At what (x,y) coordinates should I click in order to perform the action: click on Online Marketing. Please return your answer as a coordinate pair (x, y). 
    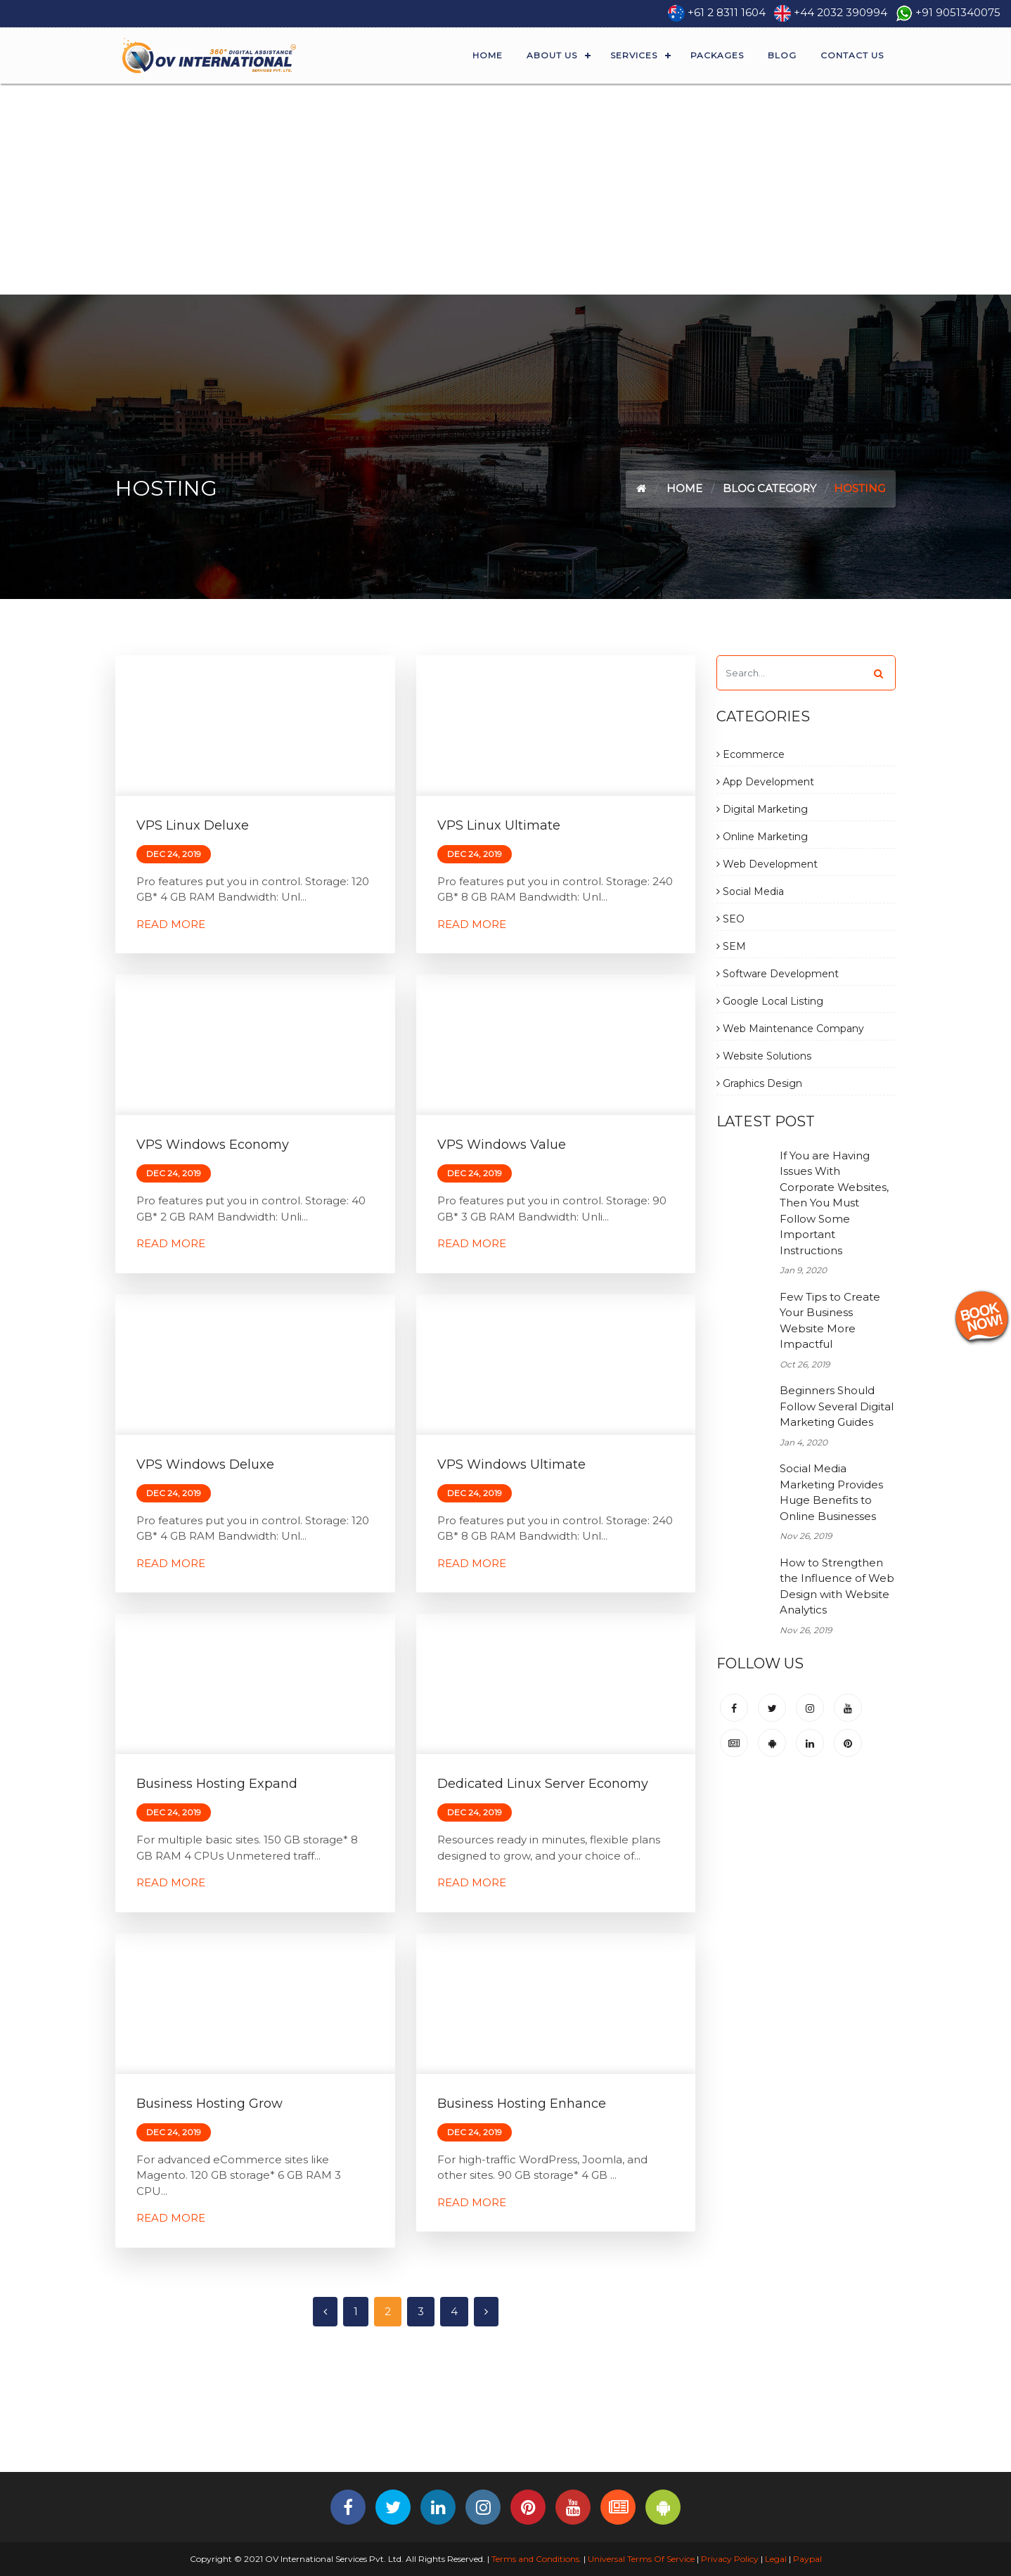
    Looking at the image, I should click on (762, 836).